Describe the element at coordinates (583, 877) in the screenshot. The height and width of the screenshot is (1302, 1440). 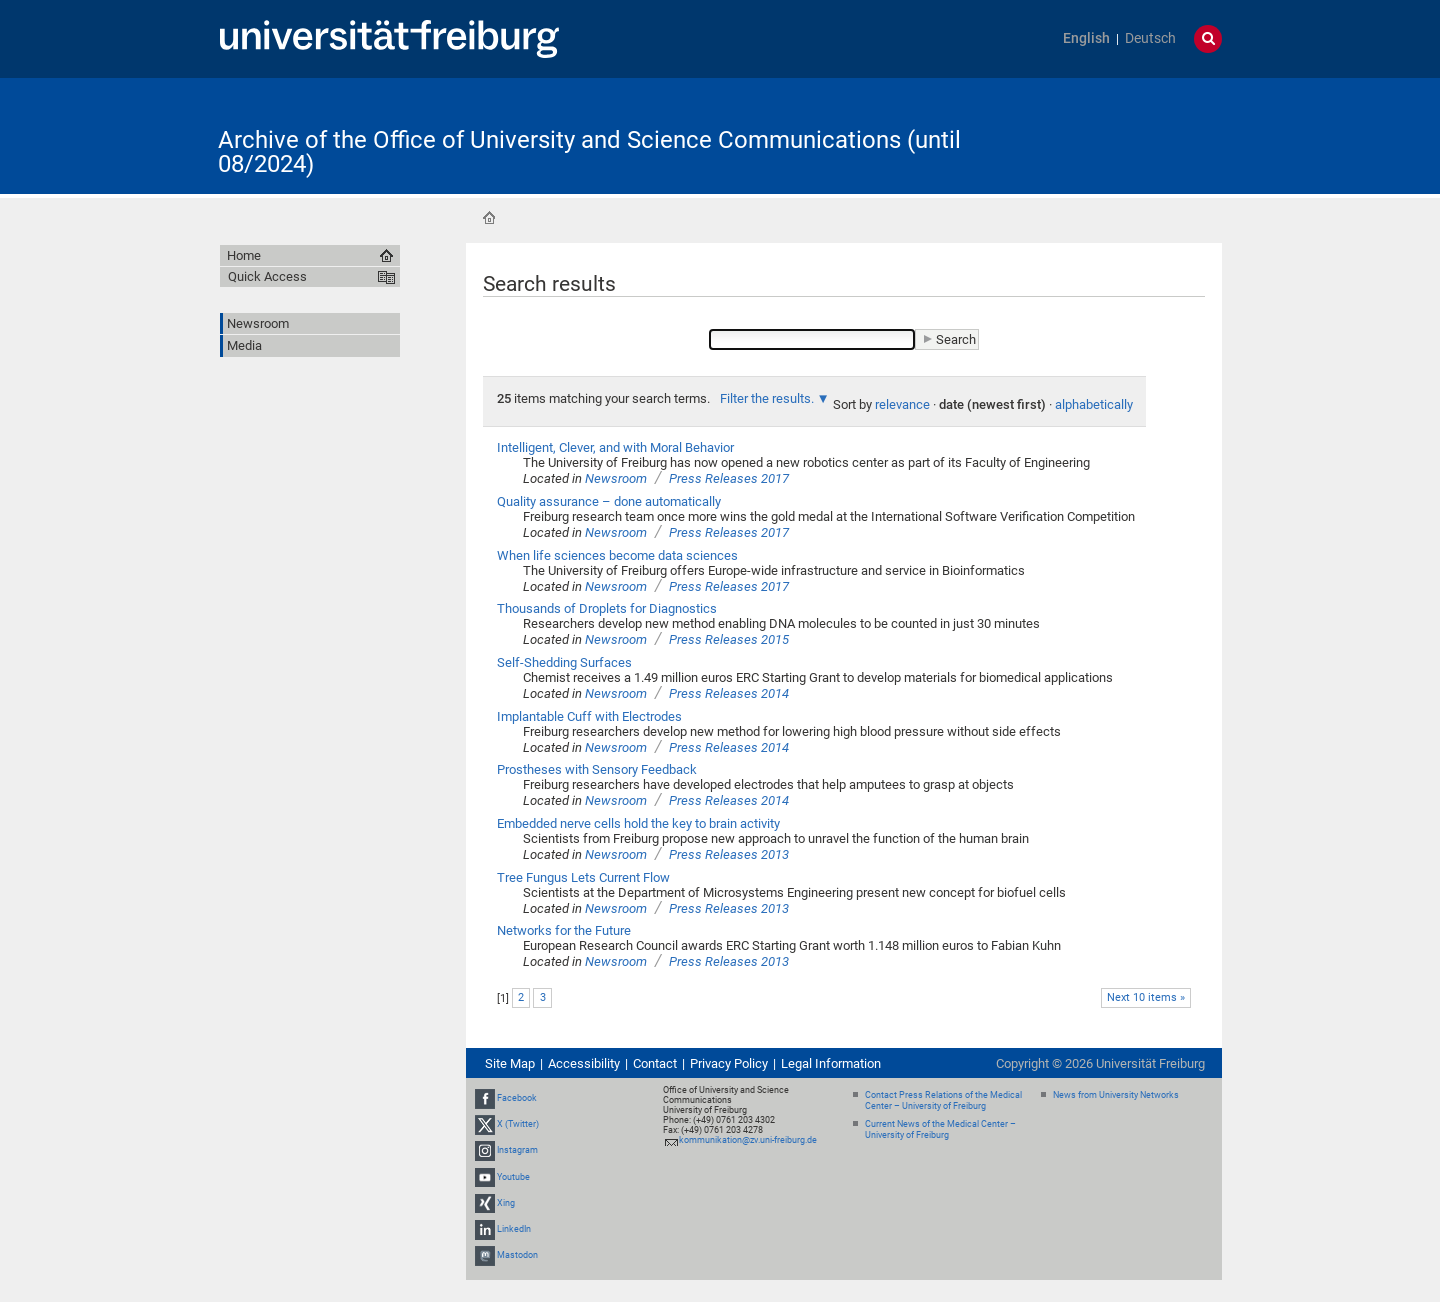
I see `Tree Fungus Lets Current Flow` at that location.